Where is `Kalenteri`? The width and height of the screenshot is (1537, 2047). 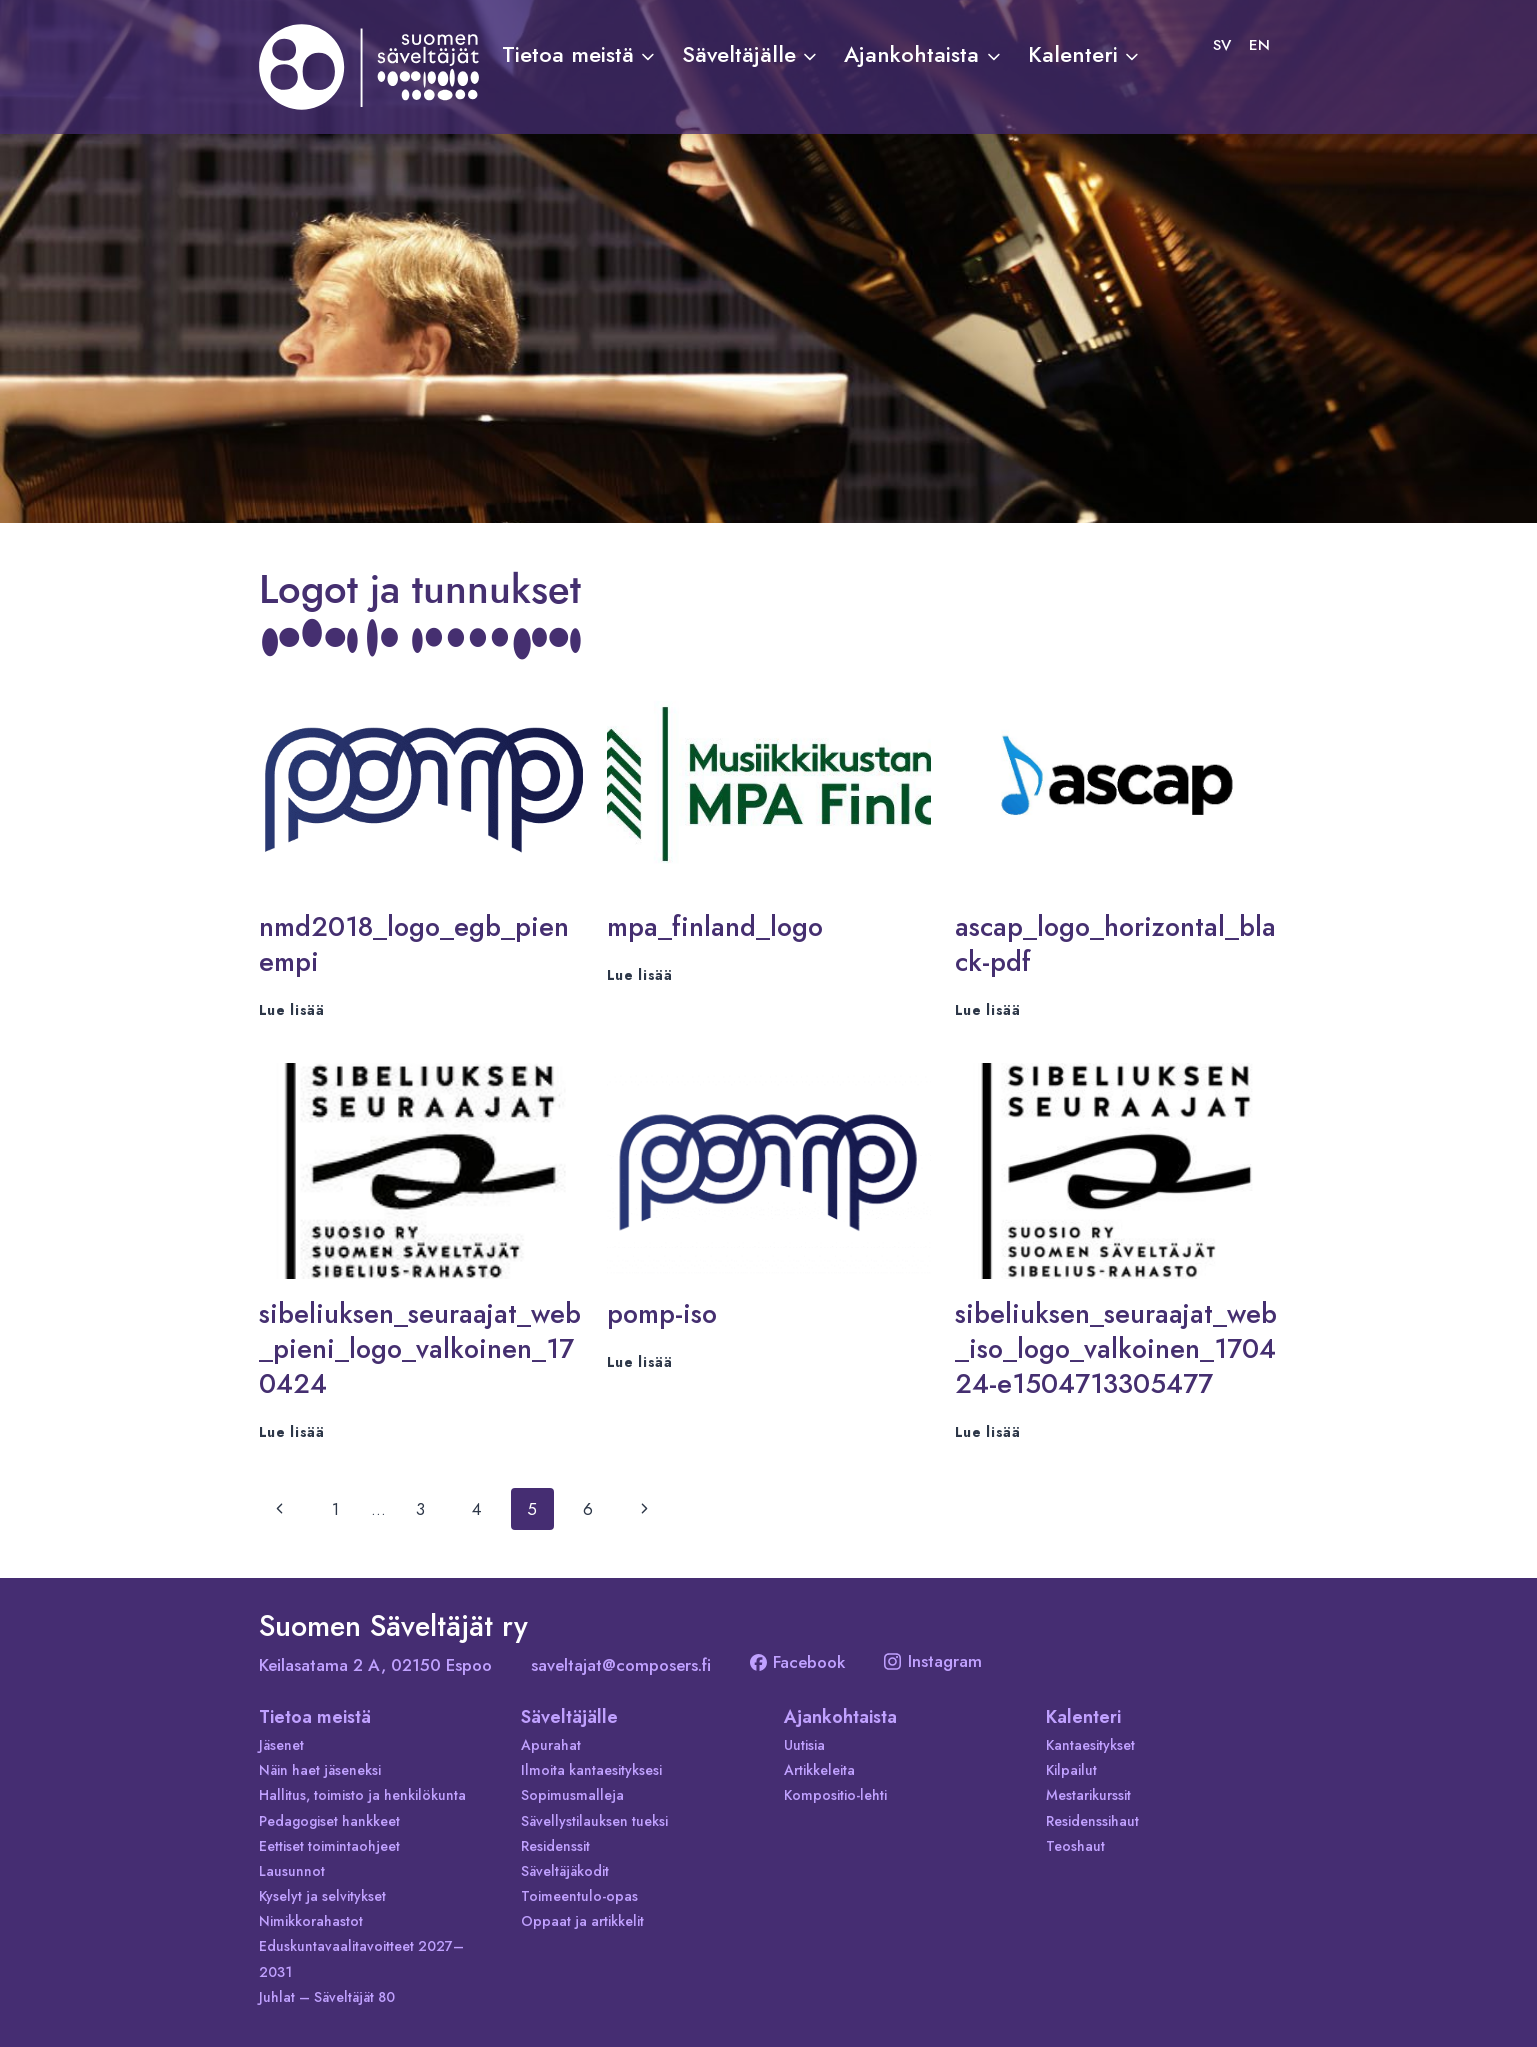 Kalenteri is located at coordinates (1083, 1717).